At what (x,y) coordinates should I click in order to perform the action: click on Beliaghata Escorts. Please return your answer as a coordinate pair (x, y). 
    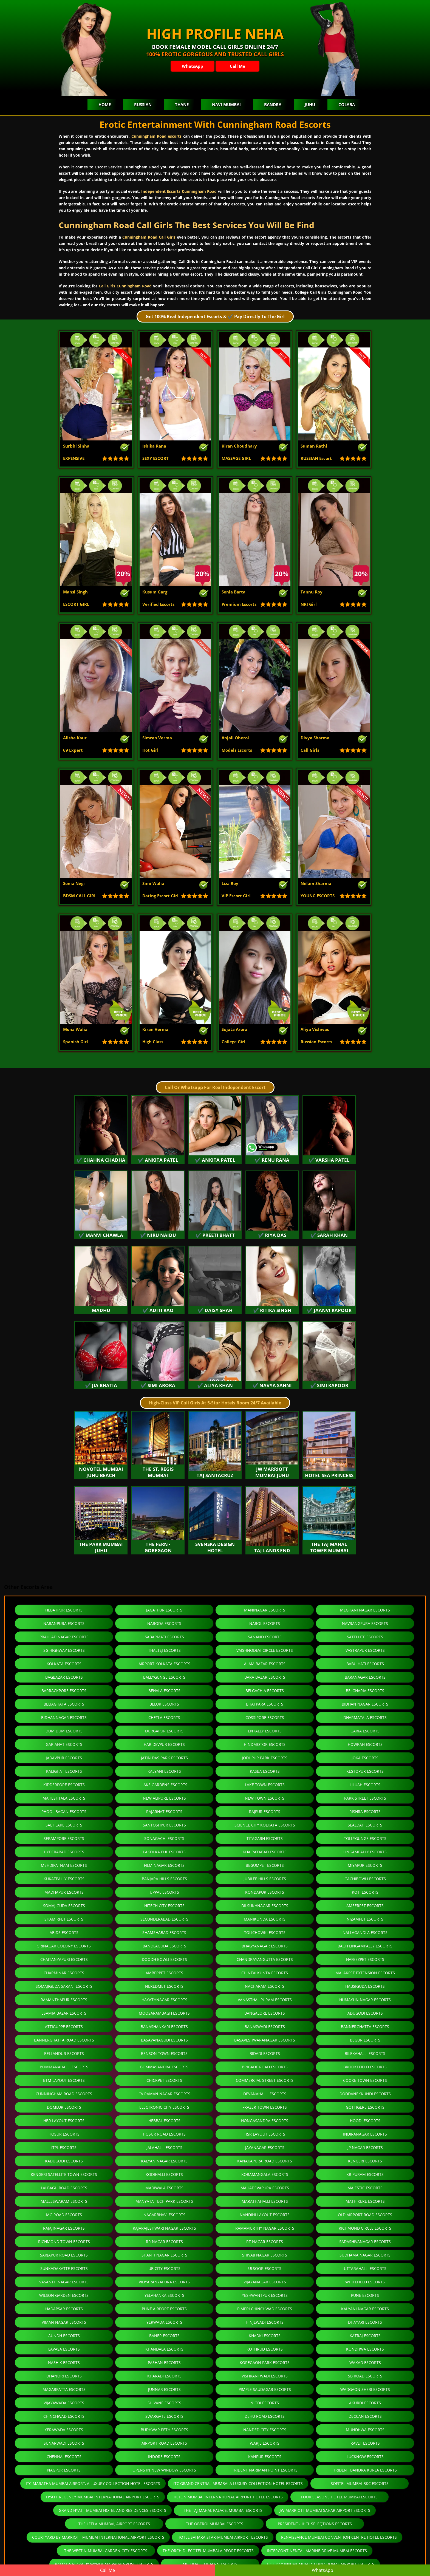
    Looking at the image, I should click on (64, 1704).